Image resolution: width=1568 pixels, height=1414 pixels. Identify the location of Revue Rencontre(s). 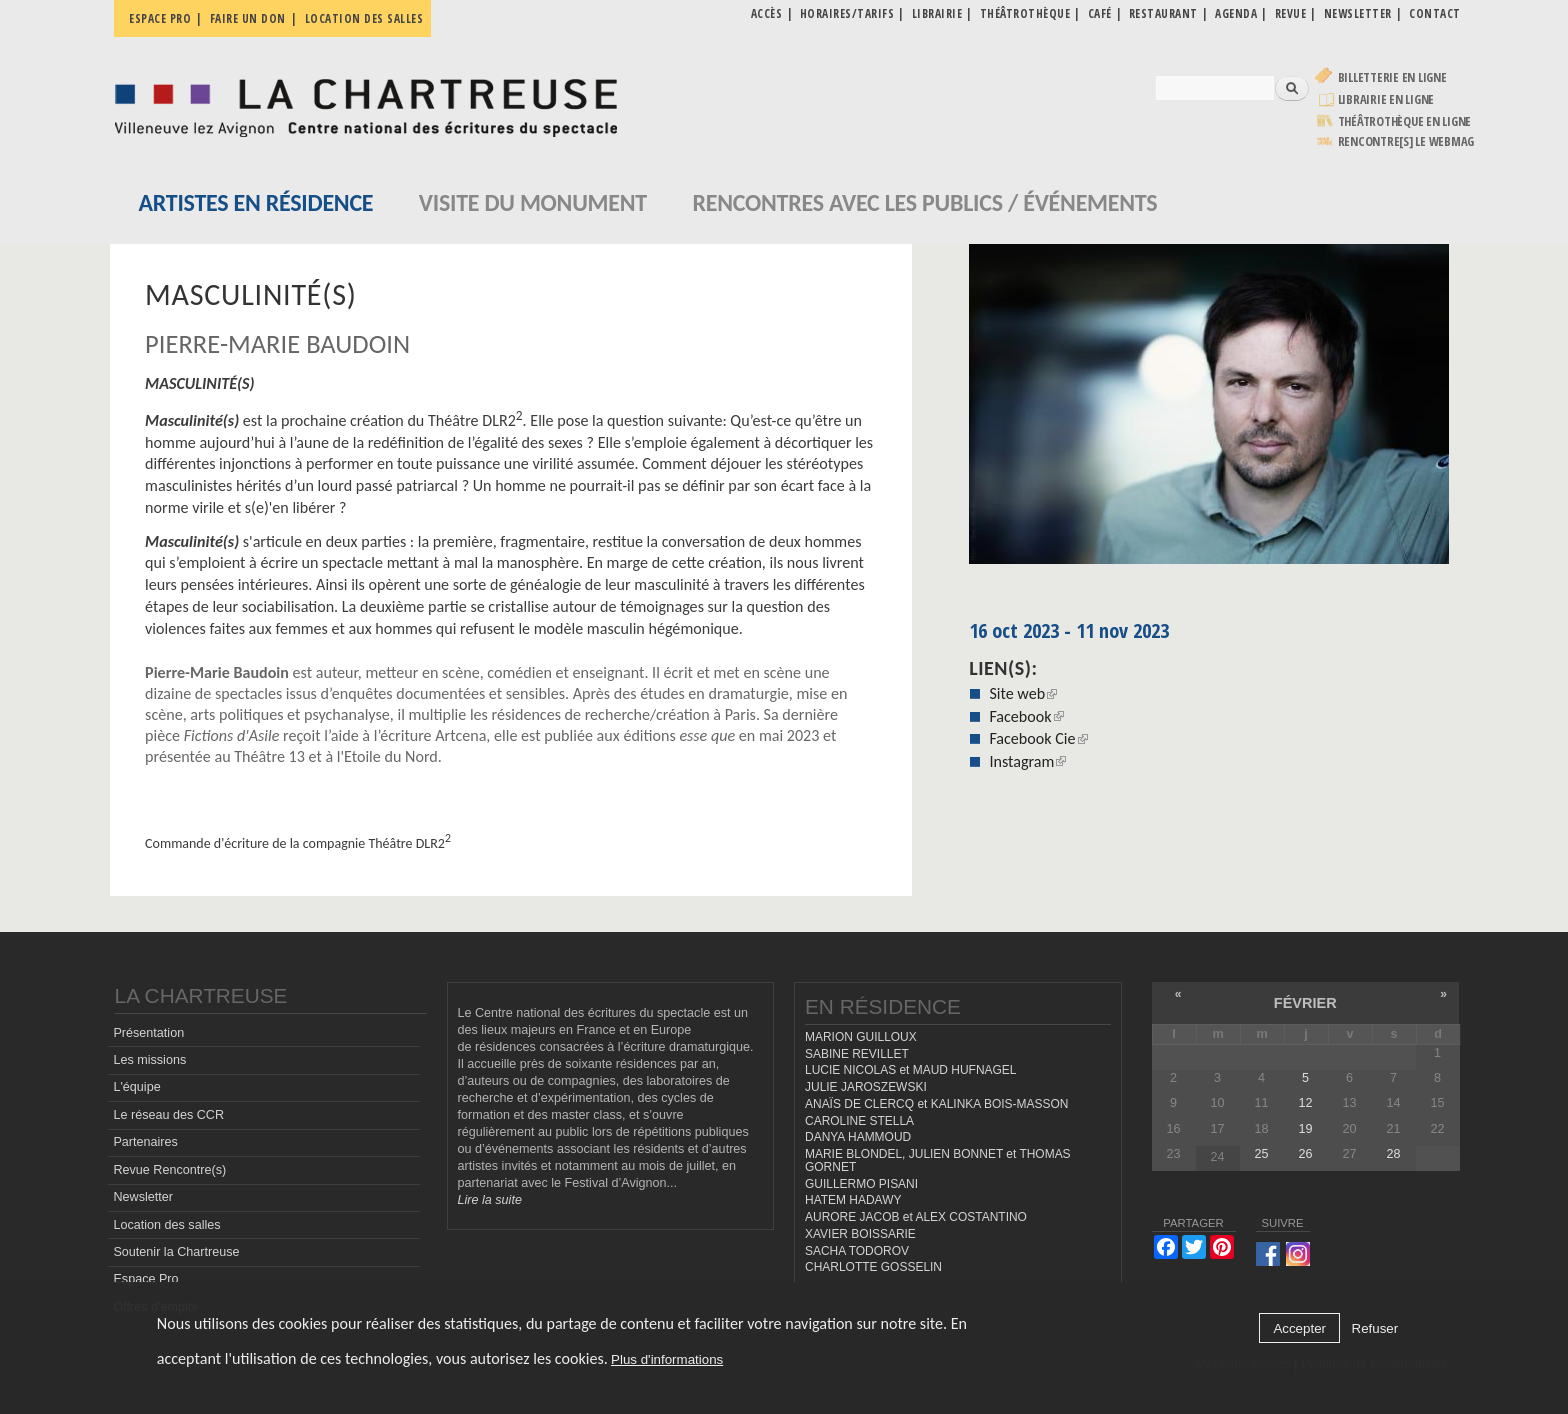
(169, 1170).